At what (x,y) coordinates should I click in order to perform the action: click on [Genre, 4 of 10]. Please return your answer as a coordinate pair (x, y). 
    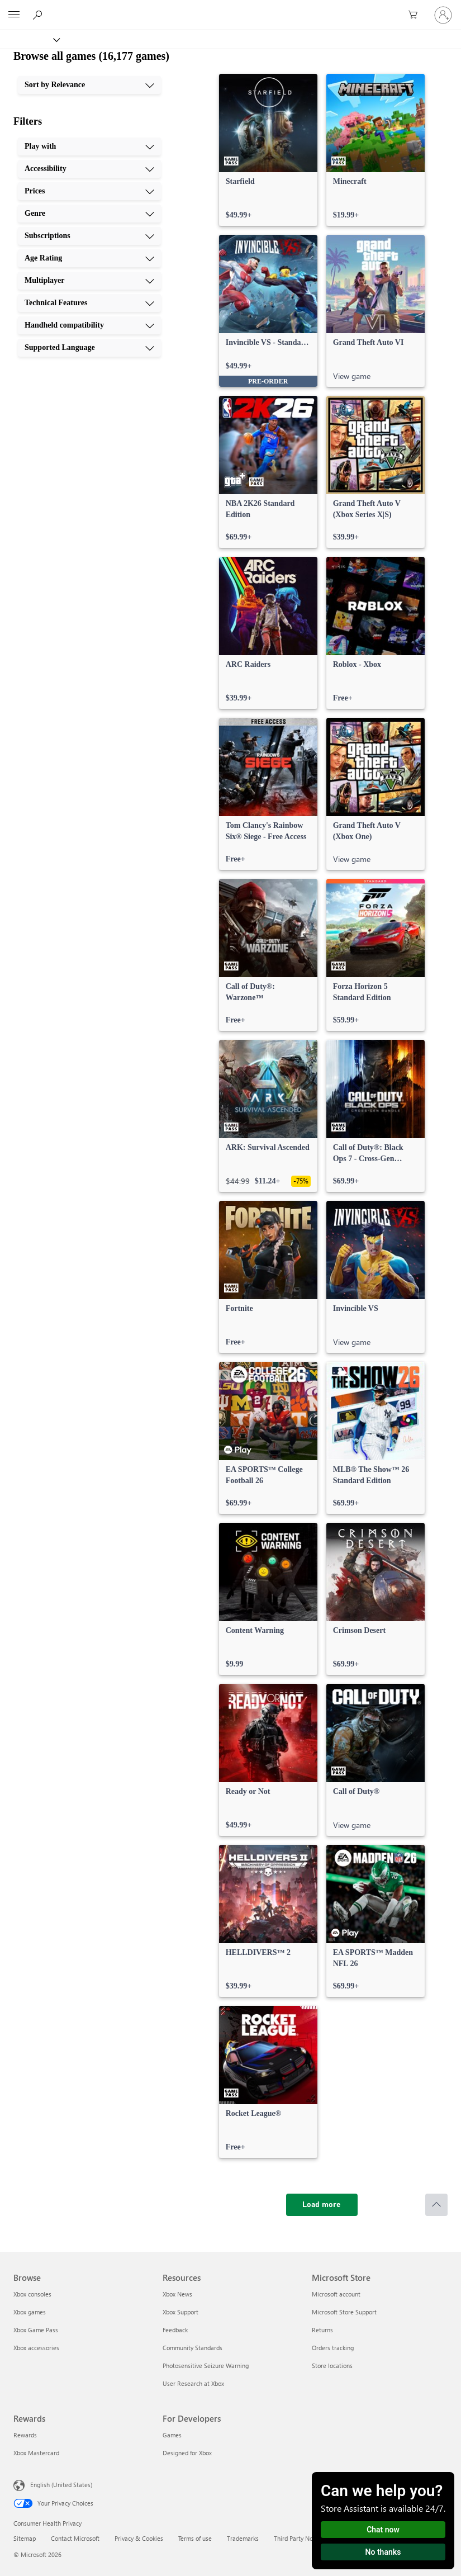
    Looking at the image, I should click on (89, 213).